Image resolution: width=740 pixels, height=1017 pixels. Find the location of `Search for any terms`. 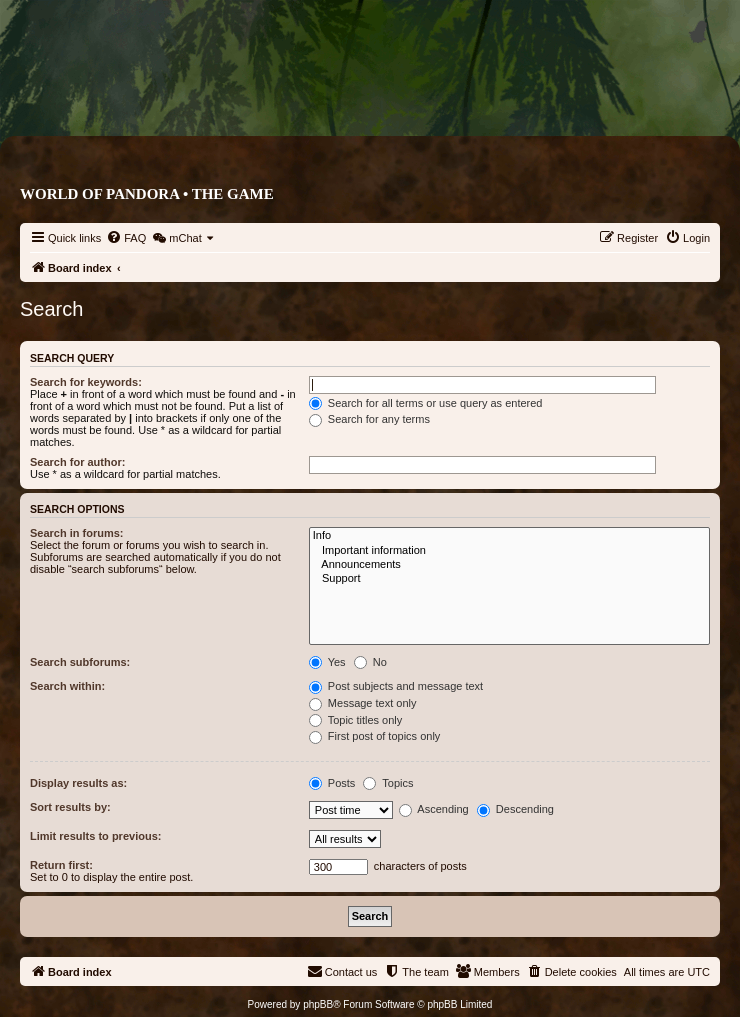

Search for any terms is located at coordinates (369, 419).